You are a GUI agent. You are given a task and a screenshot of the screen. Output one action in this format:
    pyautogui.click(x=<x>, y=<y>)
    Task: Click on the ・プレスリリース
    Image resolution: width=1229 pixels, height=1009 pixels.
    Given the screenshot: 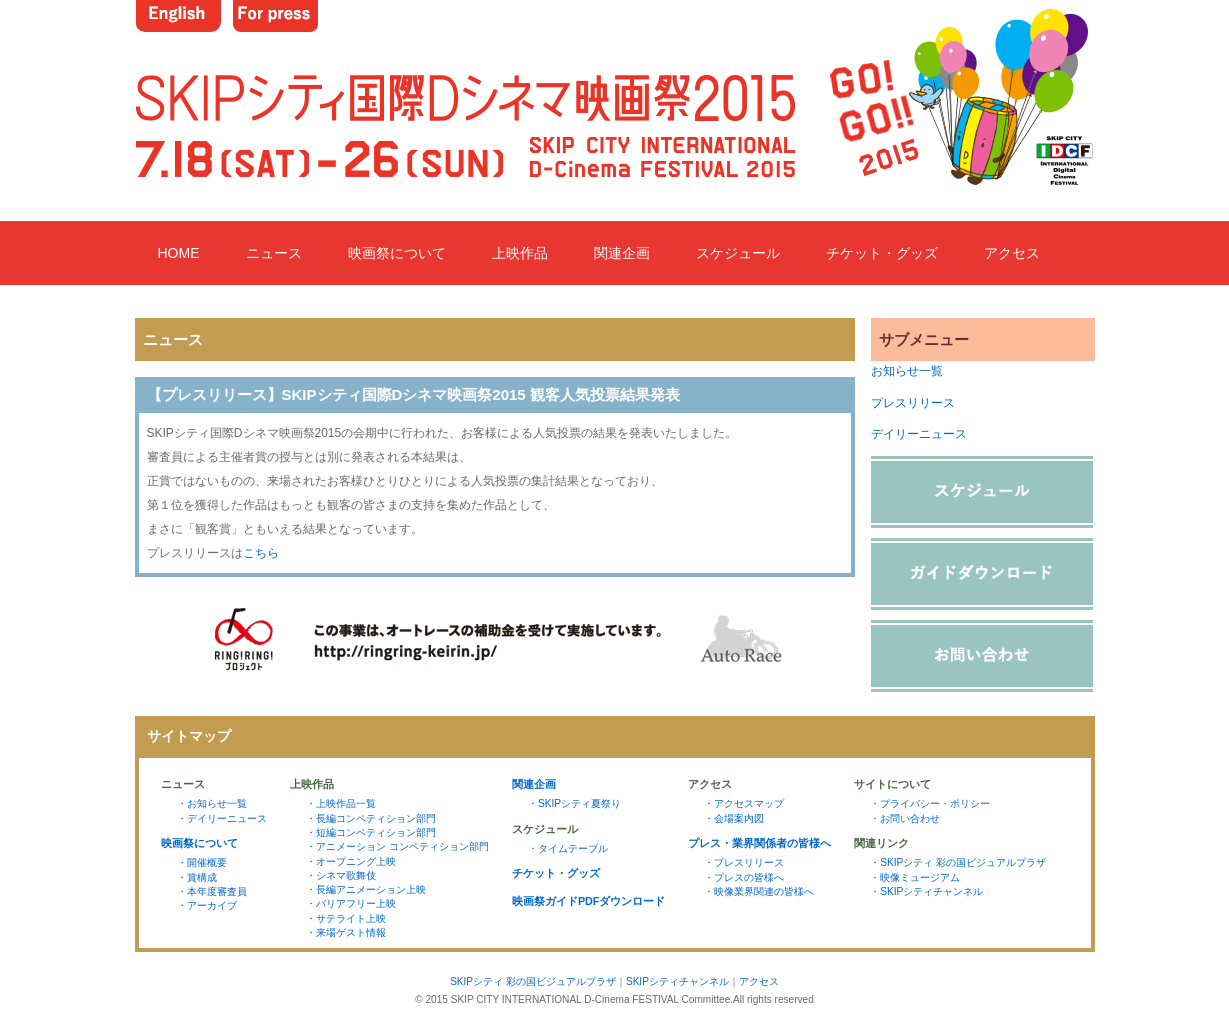 What is the action you would take?
    pyautogui.click(x=744, y=862)
    